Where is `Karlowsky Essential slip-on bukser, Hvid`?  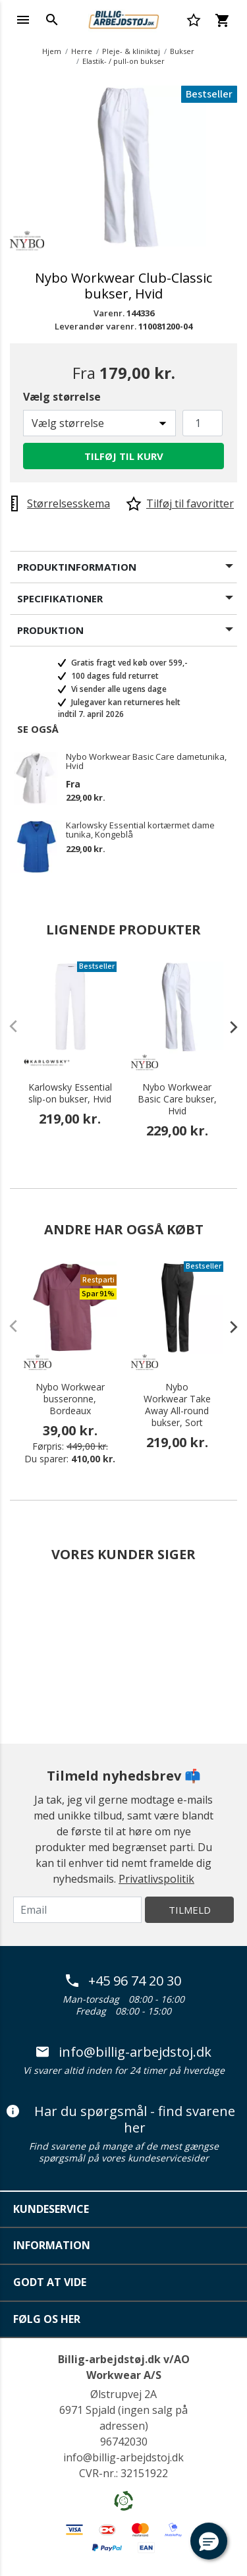
Karlowsky Essential slip-on bukser, Hvid is located at coordinates (70, 1093).